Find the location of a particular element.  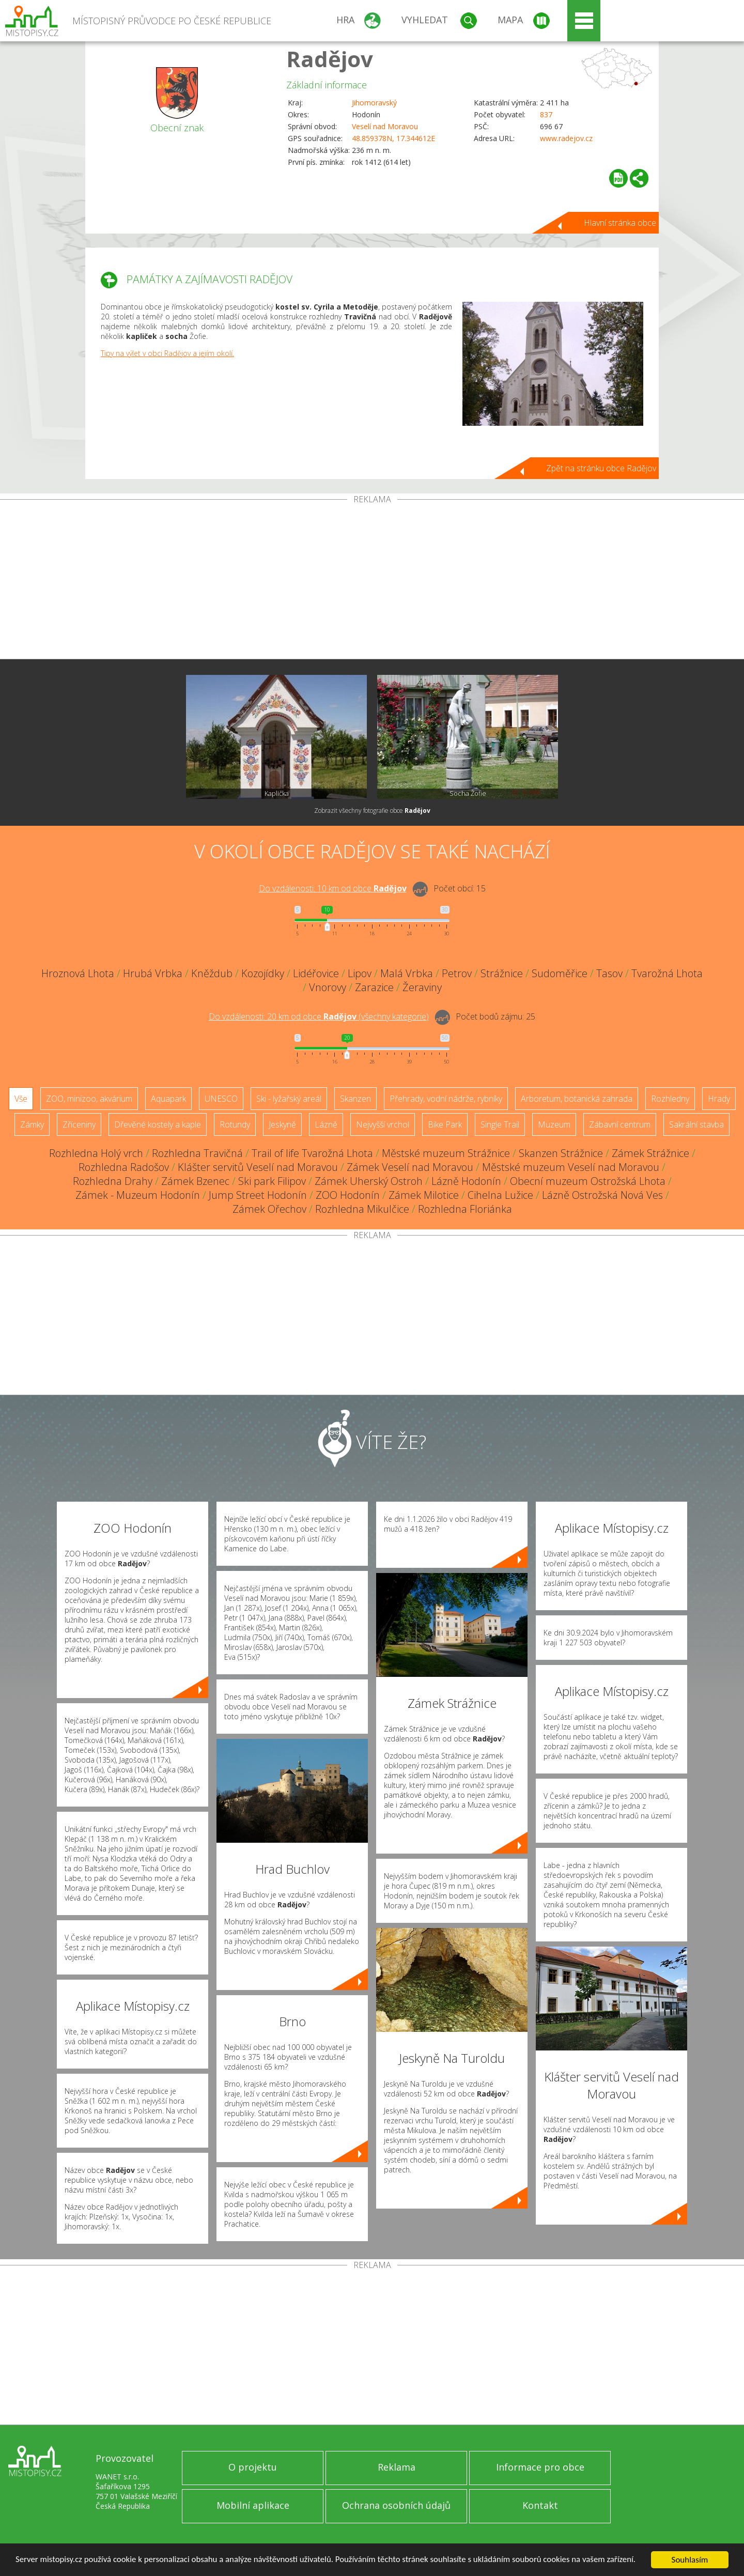

Tvarožná Lhota is located at coordinates (667, 973).